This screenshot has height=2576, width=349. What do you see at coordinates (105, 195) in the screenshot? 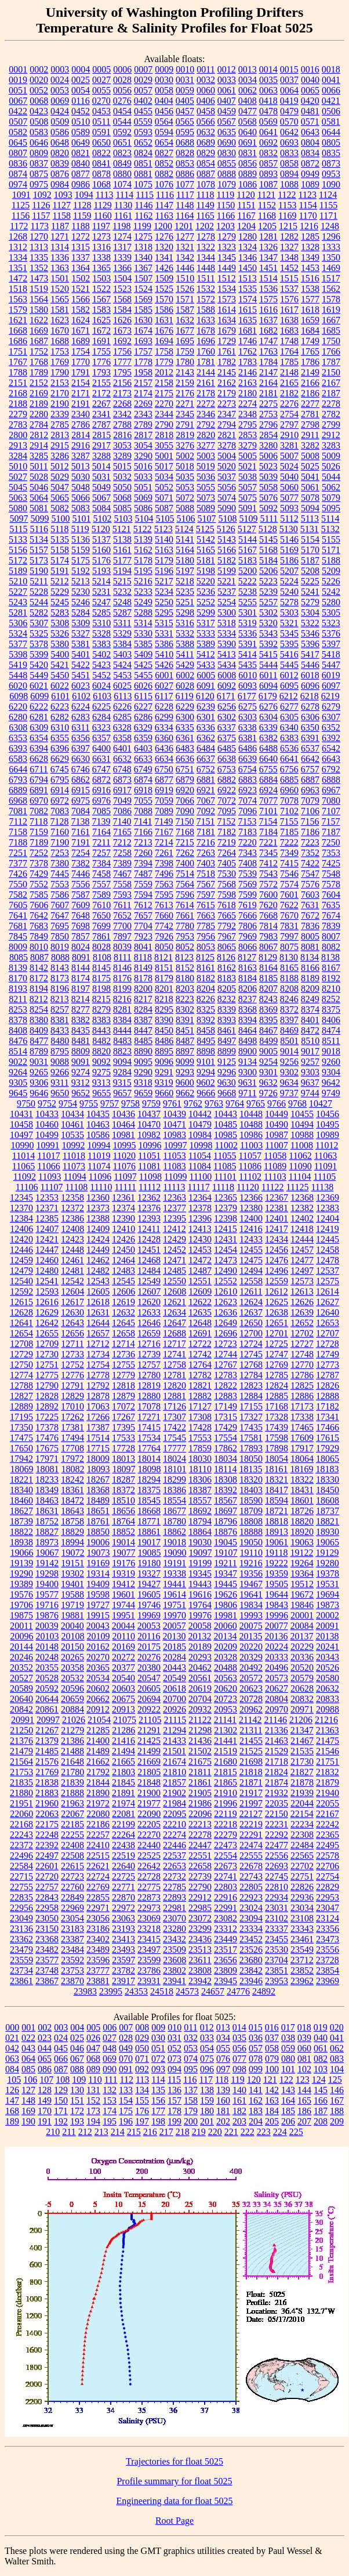
I see `1113` at bounding box center [105, 195].